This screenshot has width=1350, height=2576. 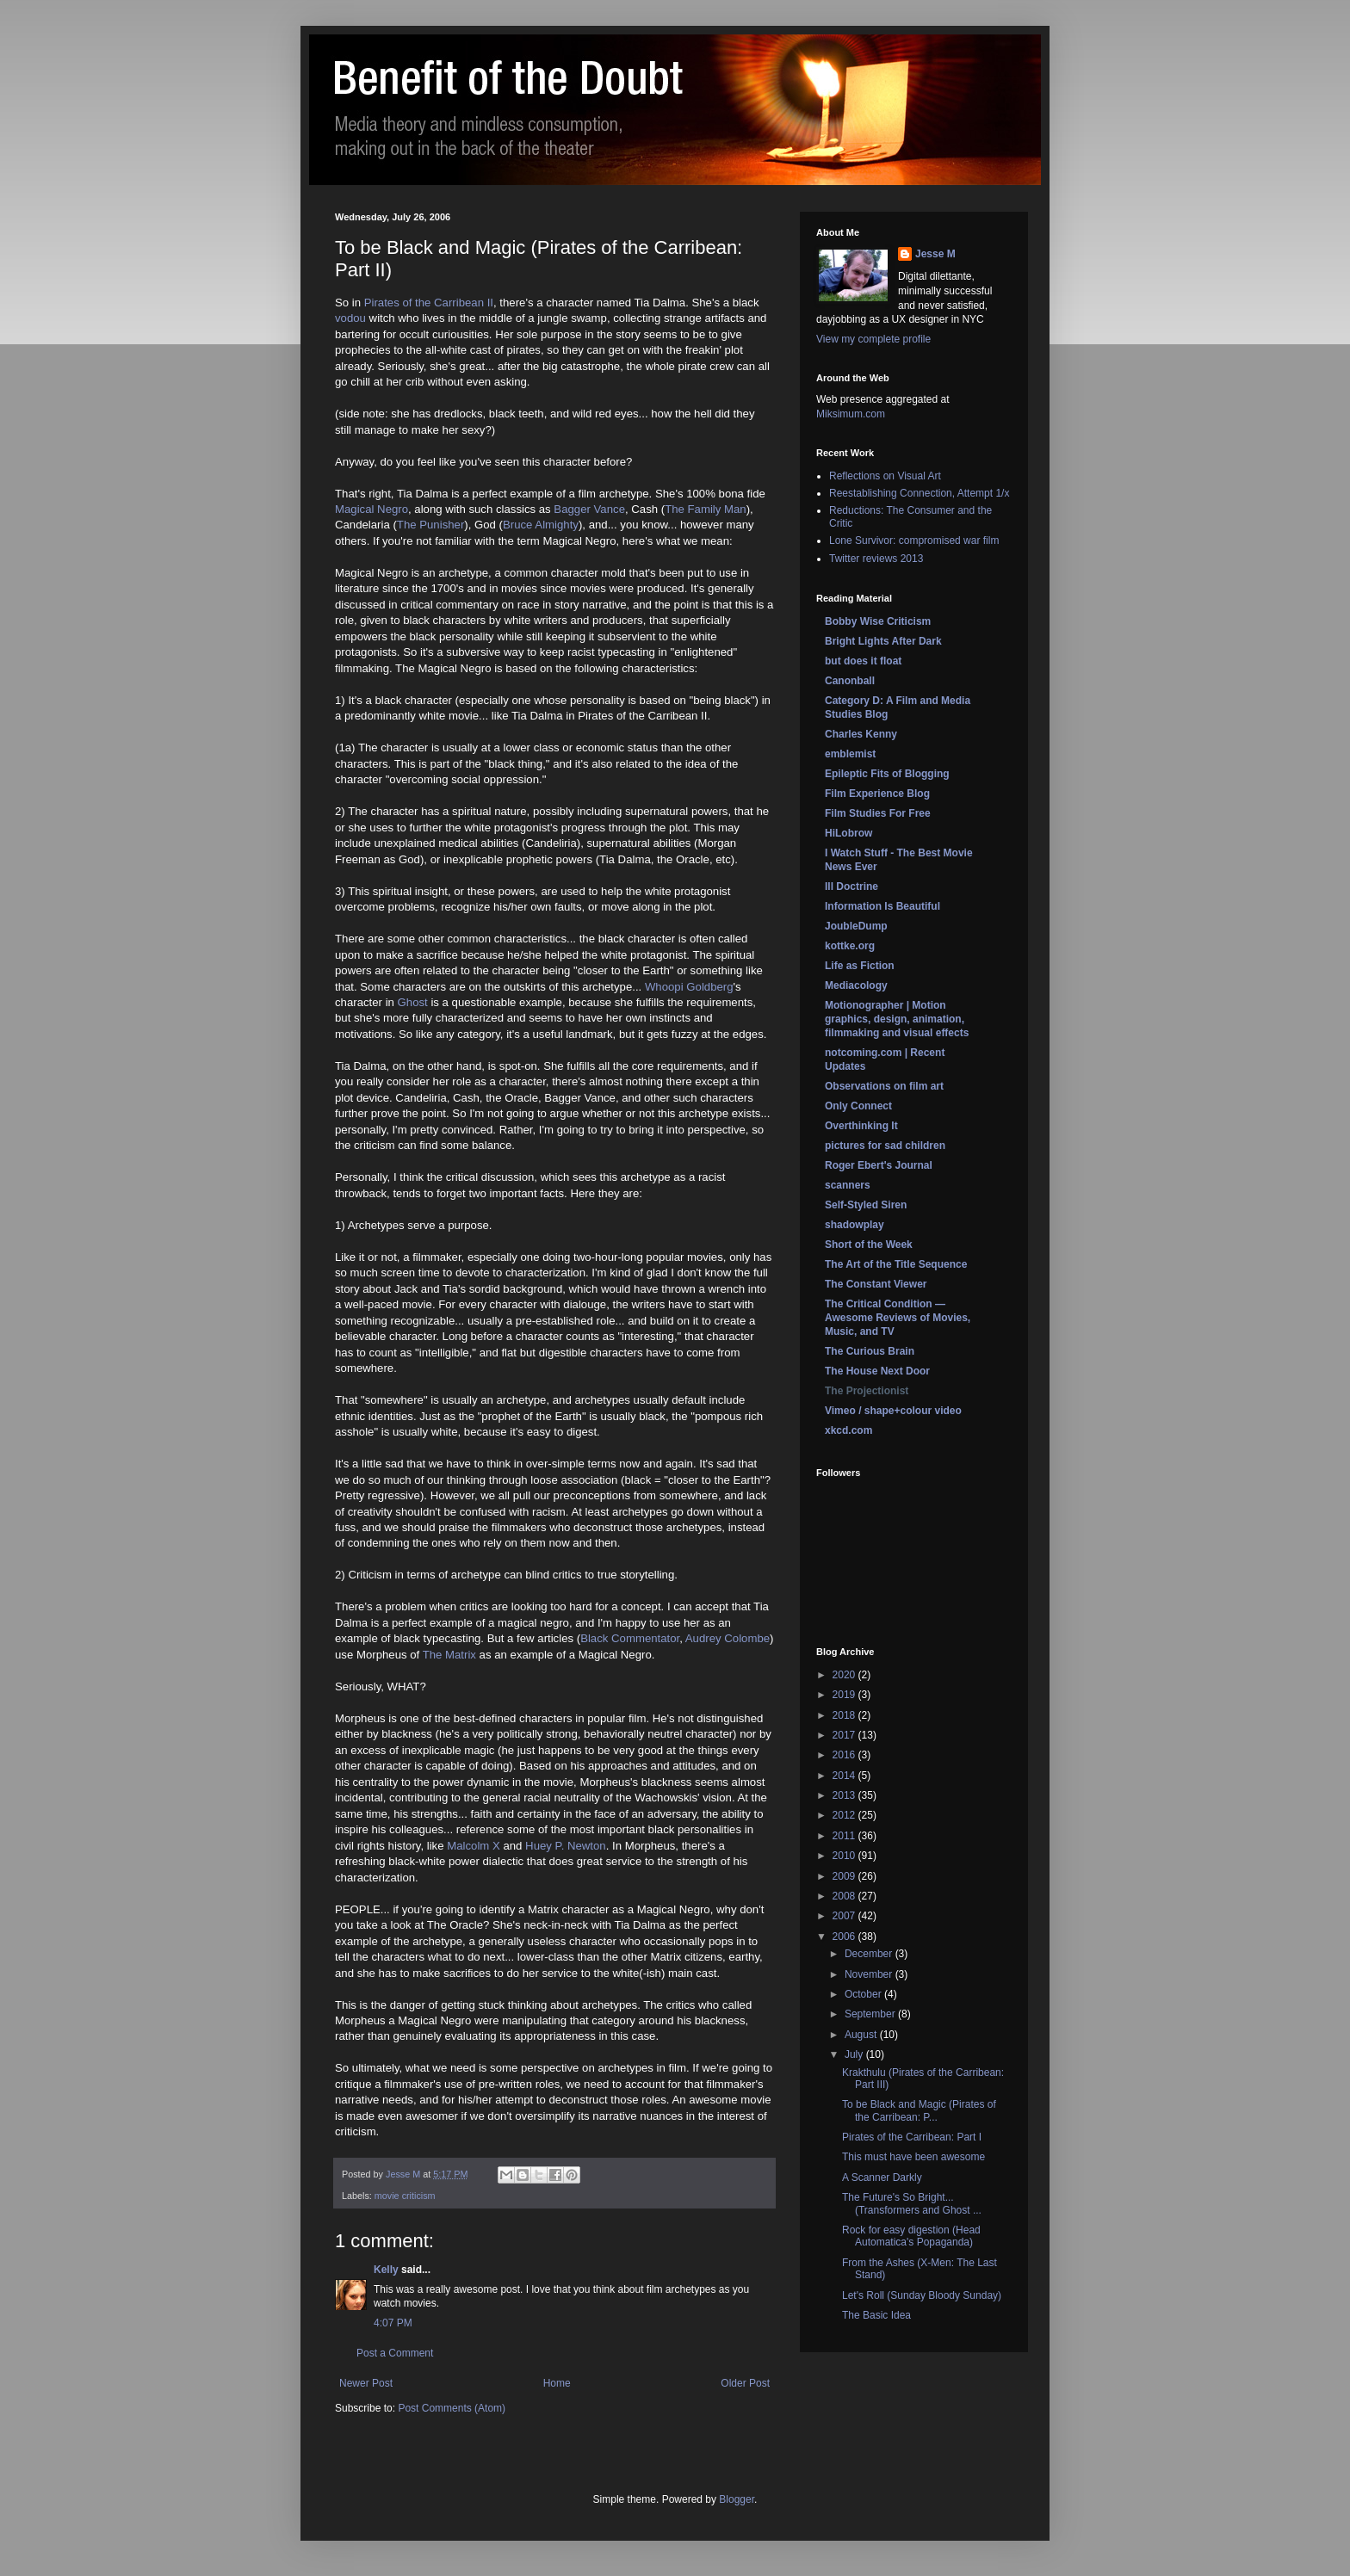 What do you see at coordinates (871, 2014) in the screenshot?
I see `September` at bounding box center [871, 2014].